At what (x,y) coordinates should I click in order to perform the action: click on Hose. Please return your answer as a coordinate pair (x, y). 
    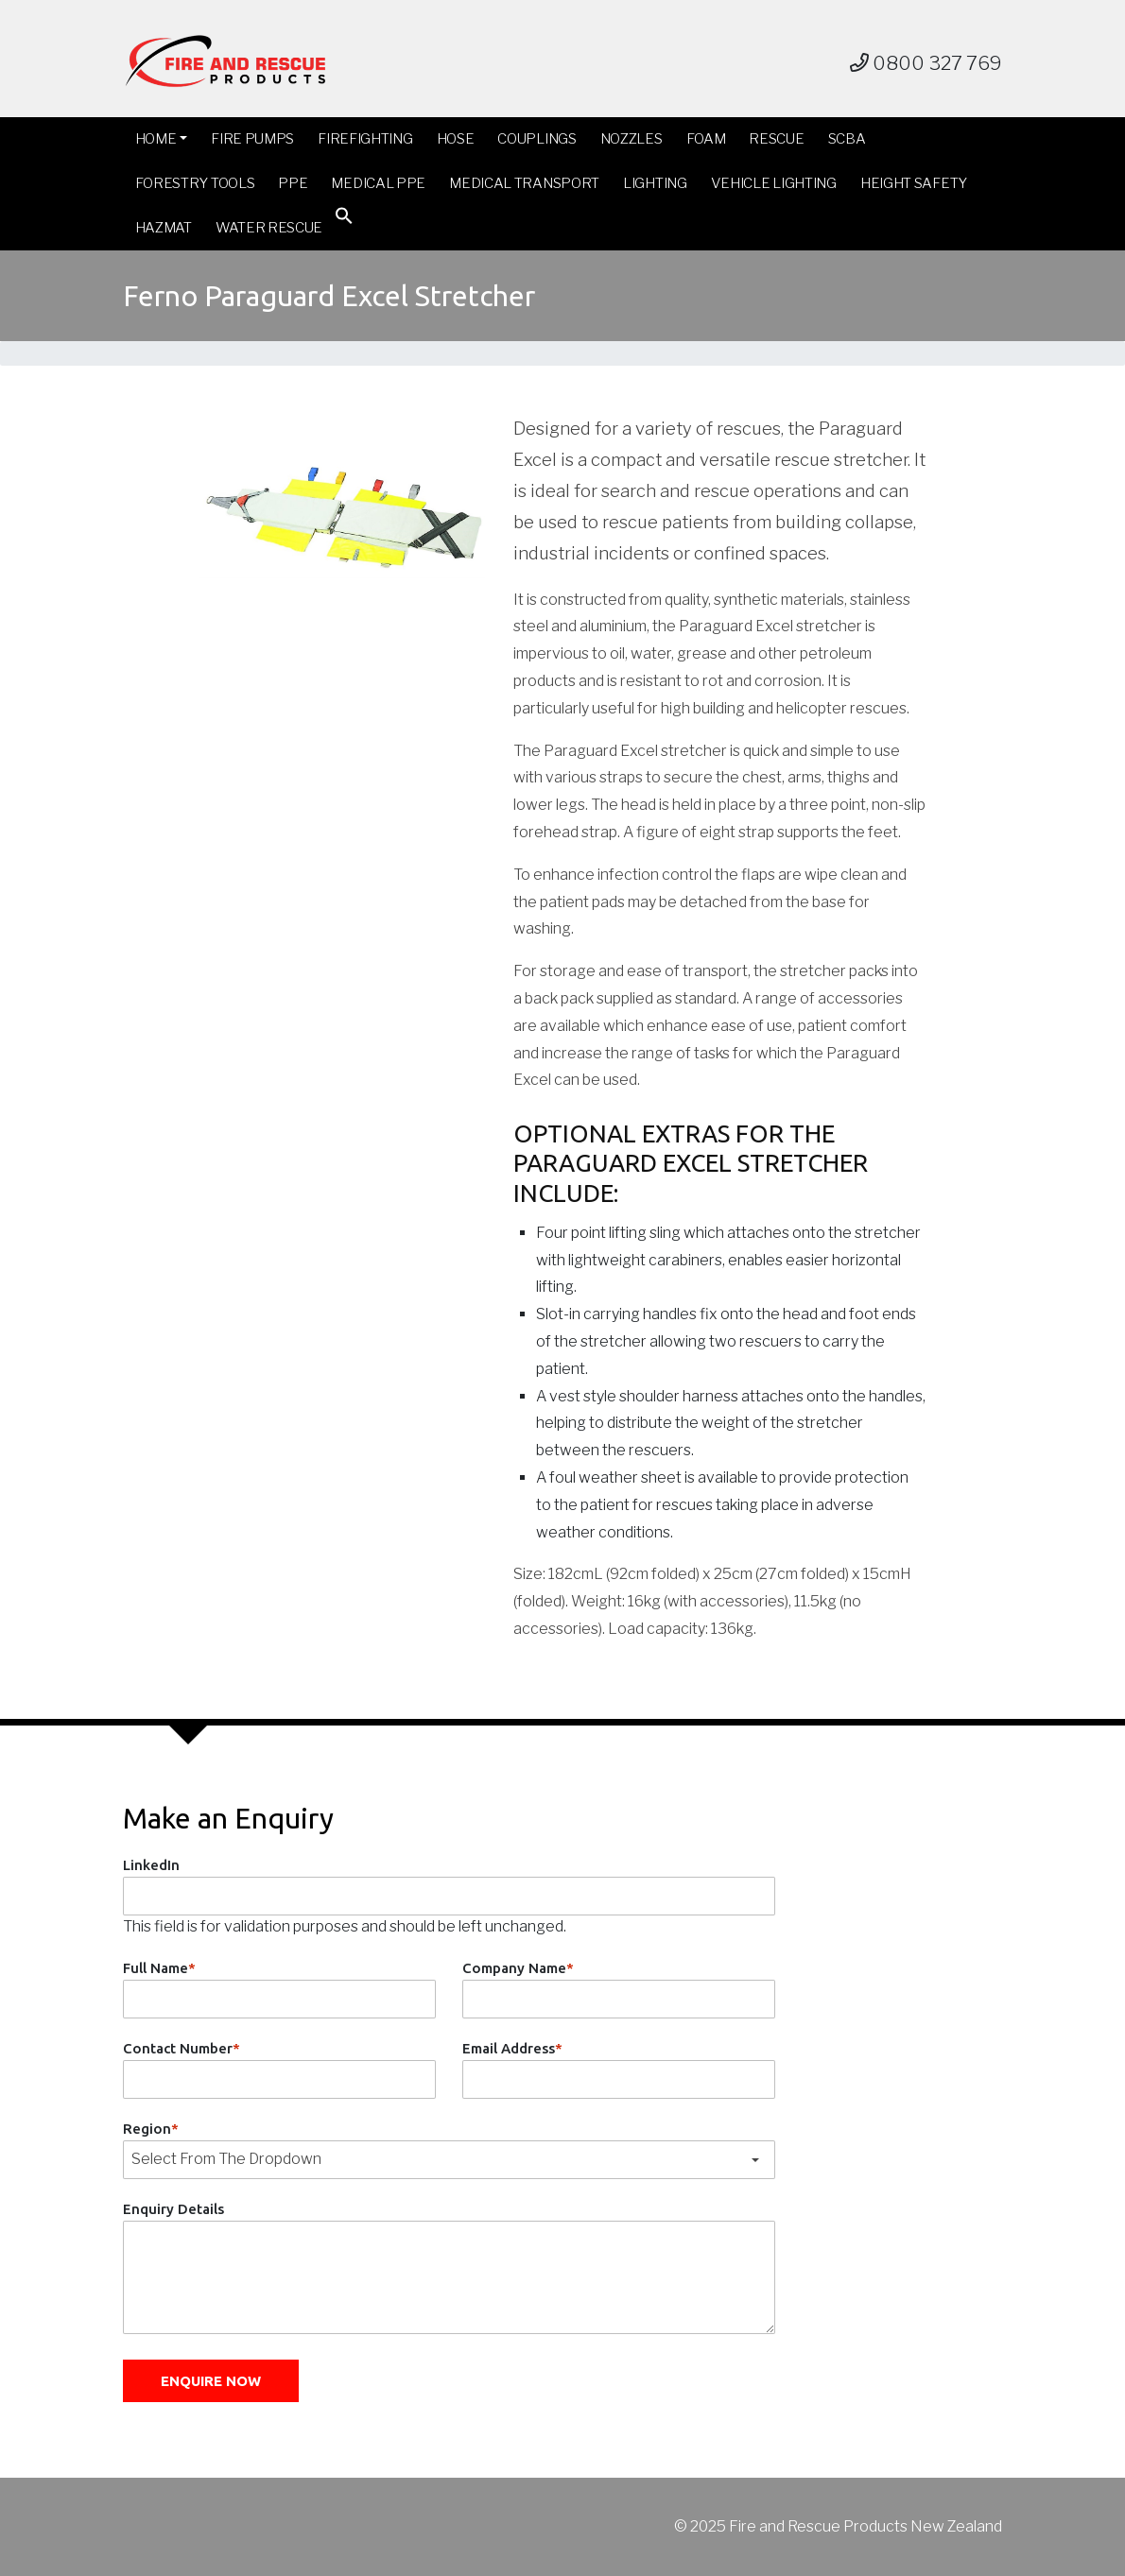
    Looking at the image, I should click on (456, 138).